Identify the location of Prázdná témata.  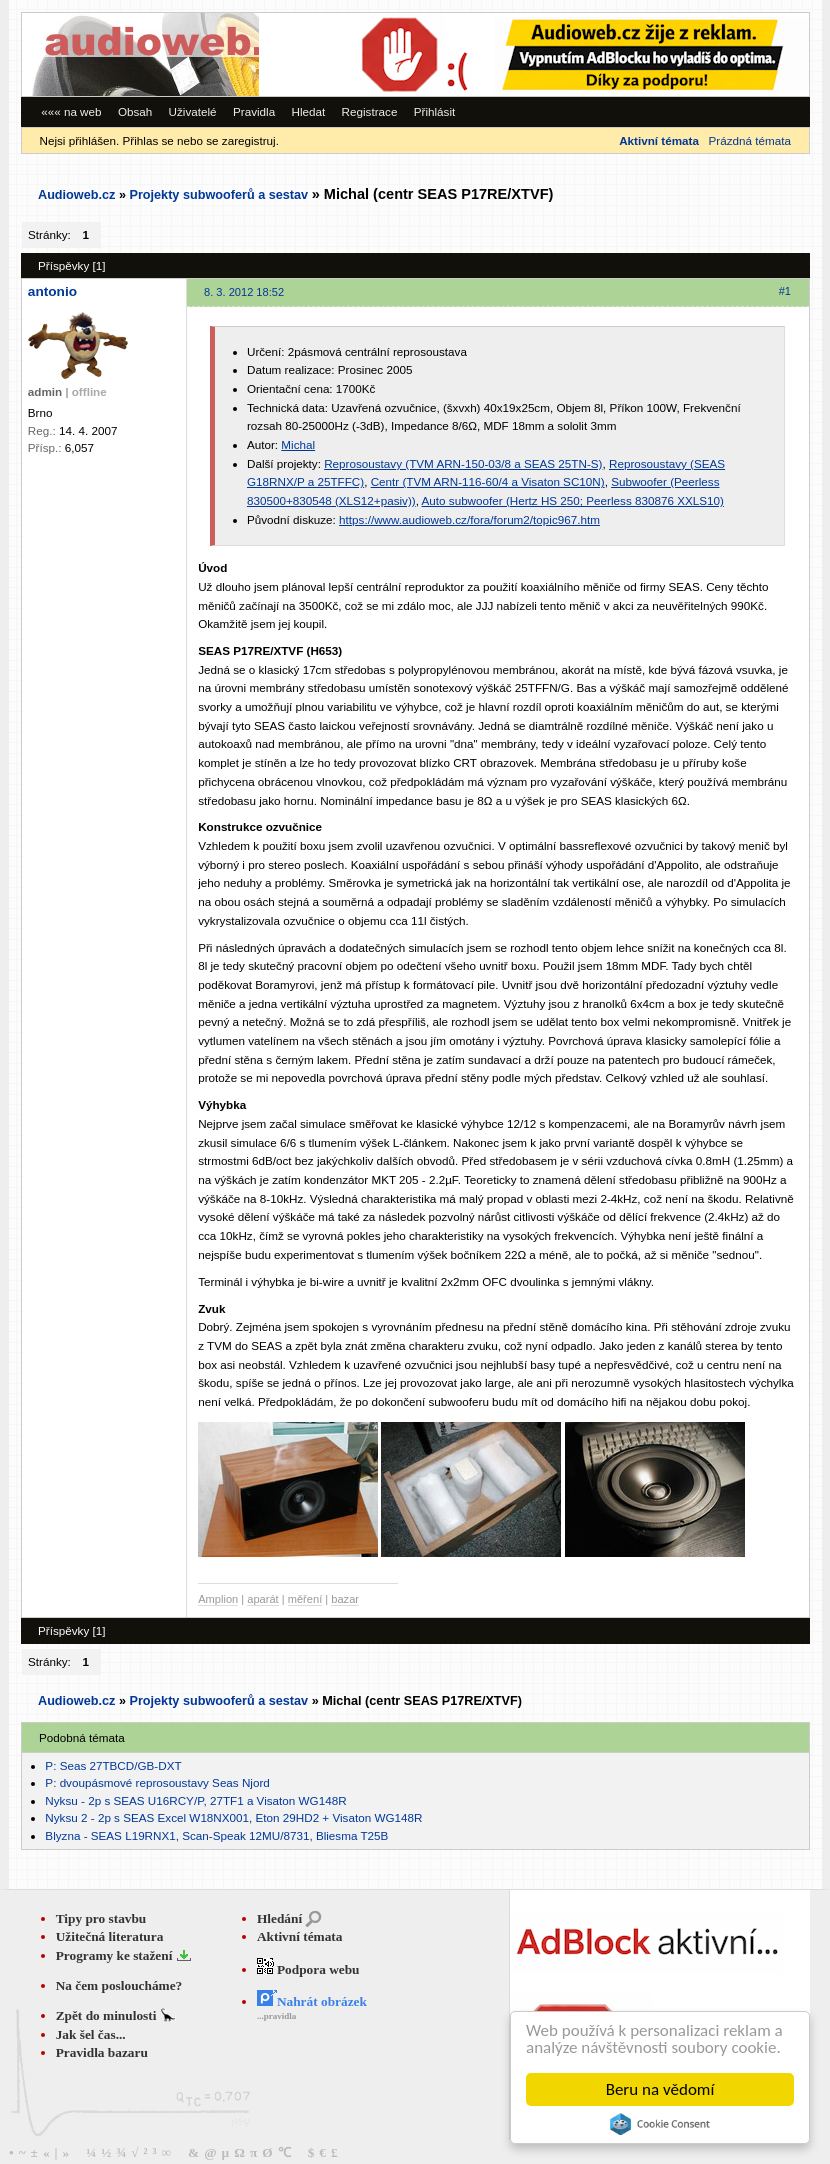
(750, 140).